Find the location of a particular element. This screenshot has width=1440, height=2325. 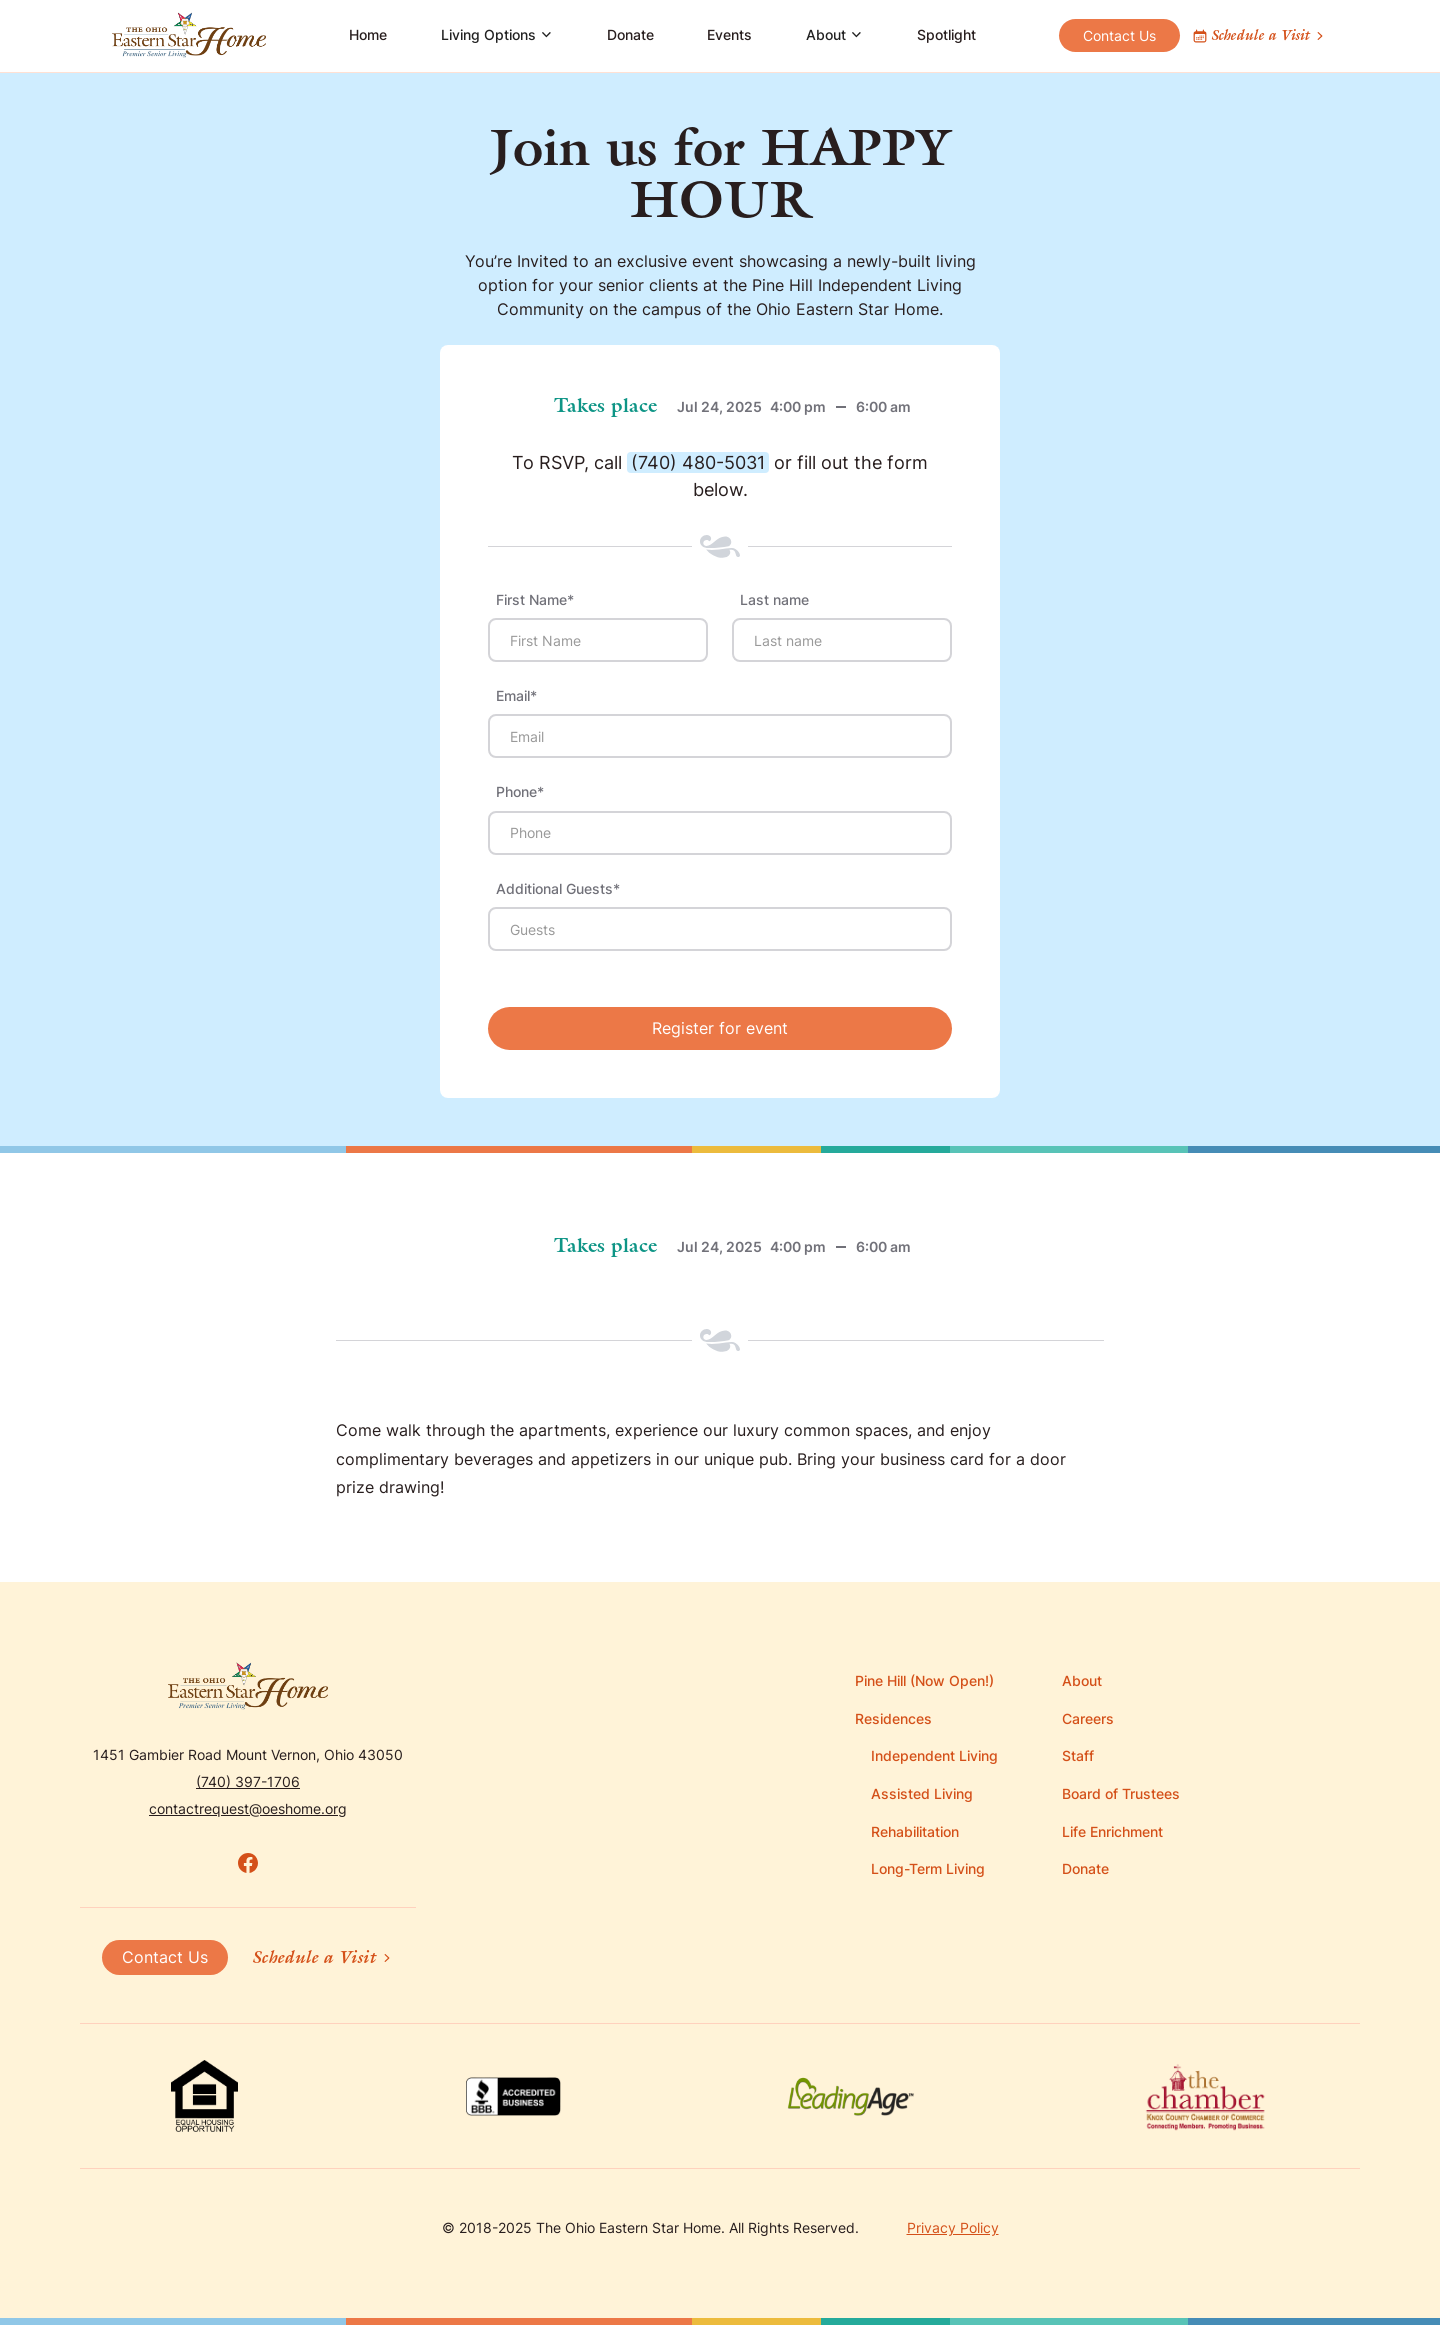

Additional Guests* is located at coordinates (558, 889).